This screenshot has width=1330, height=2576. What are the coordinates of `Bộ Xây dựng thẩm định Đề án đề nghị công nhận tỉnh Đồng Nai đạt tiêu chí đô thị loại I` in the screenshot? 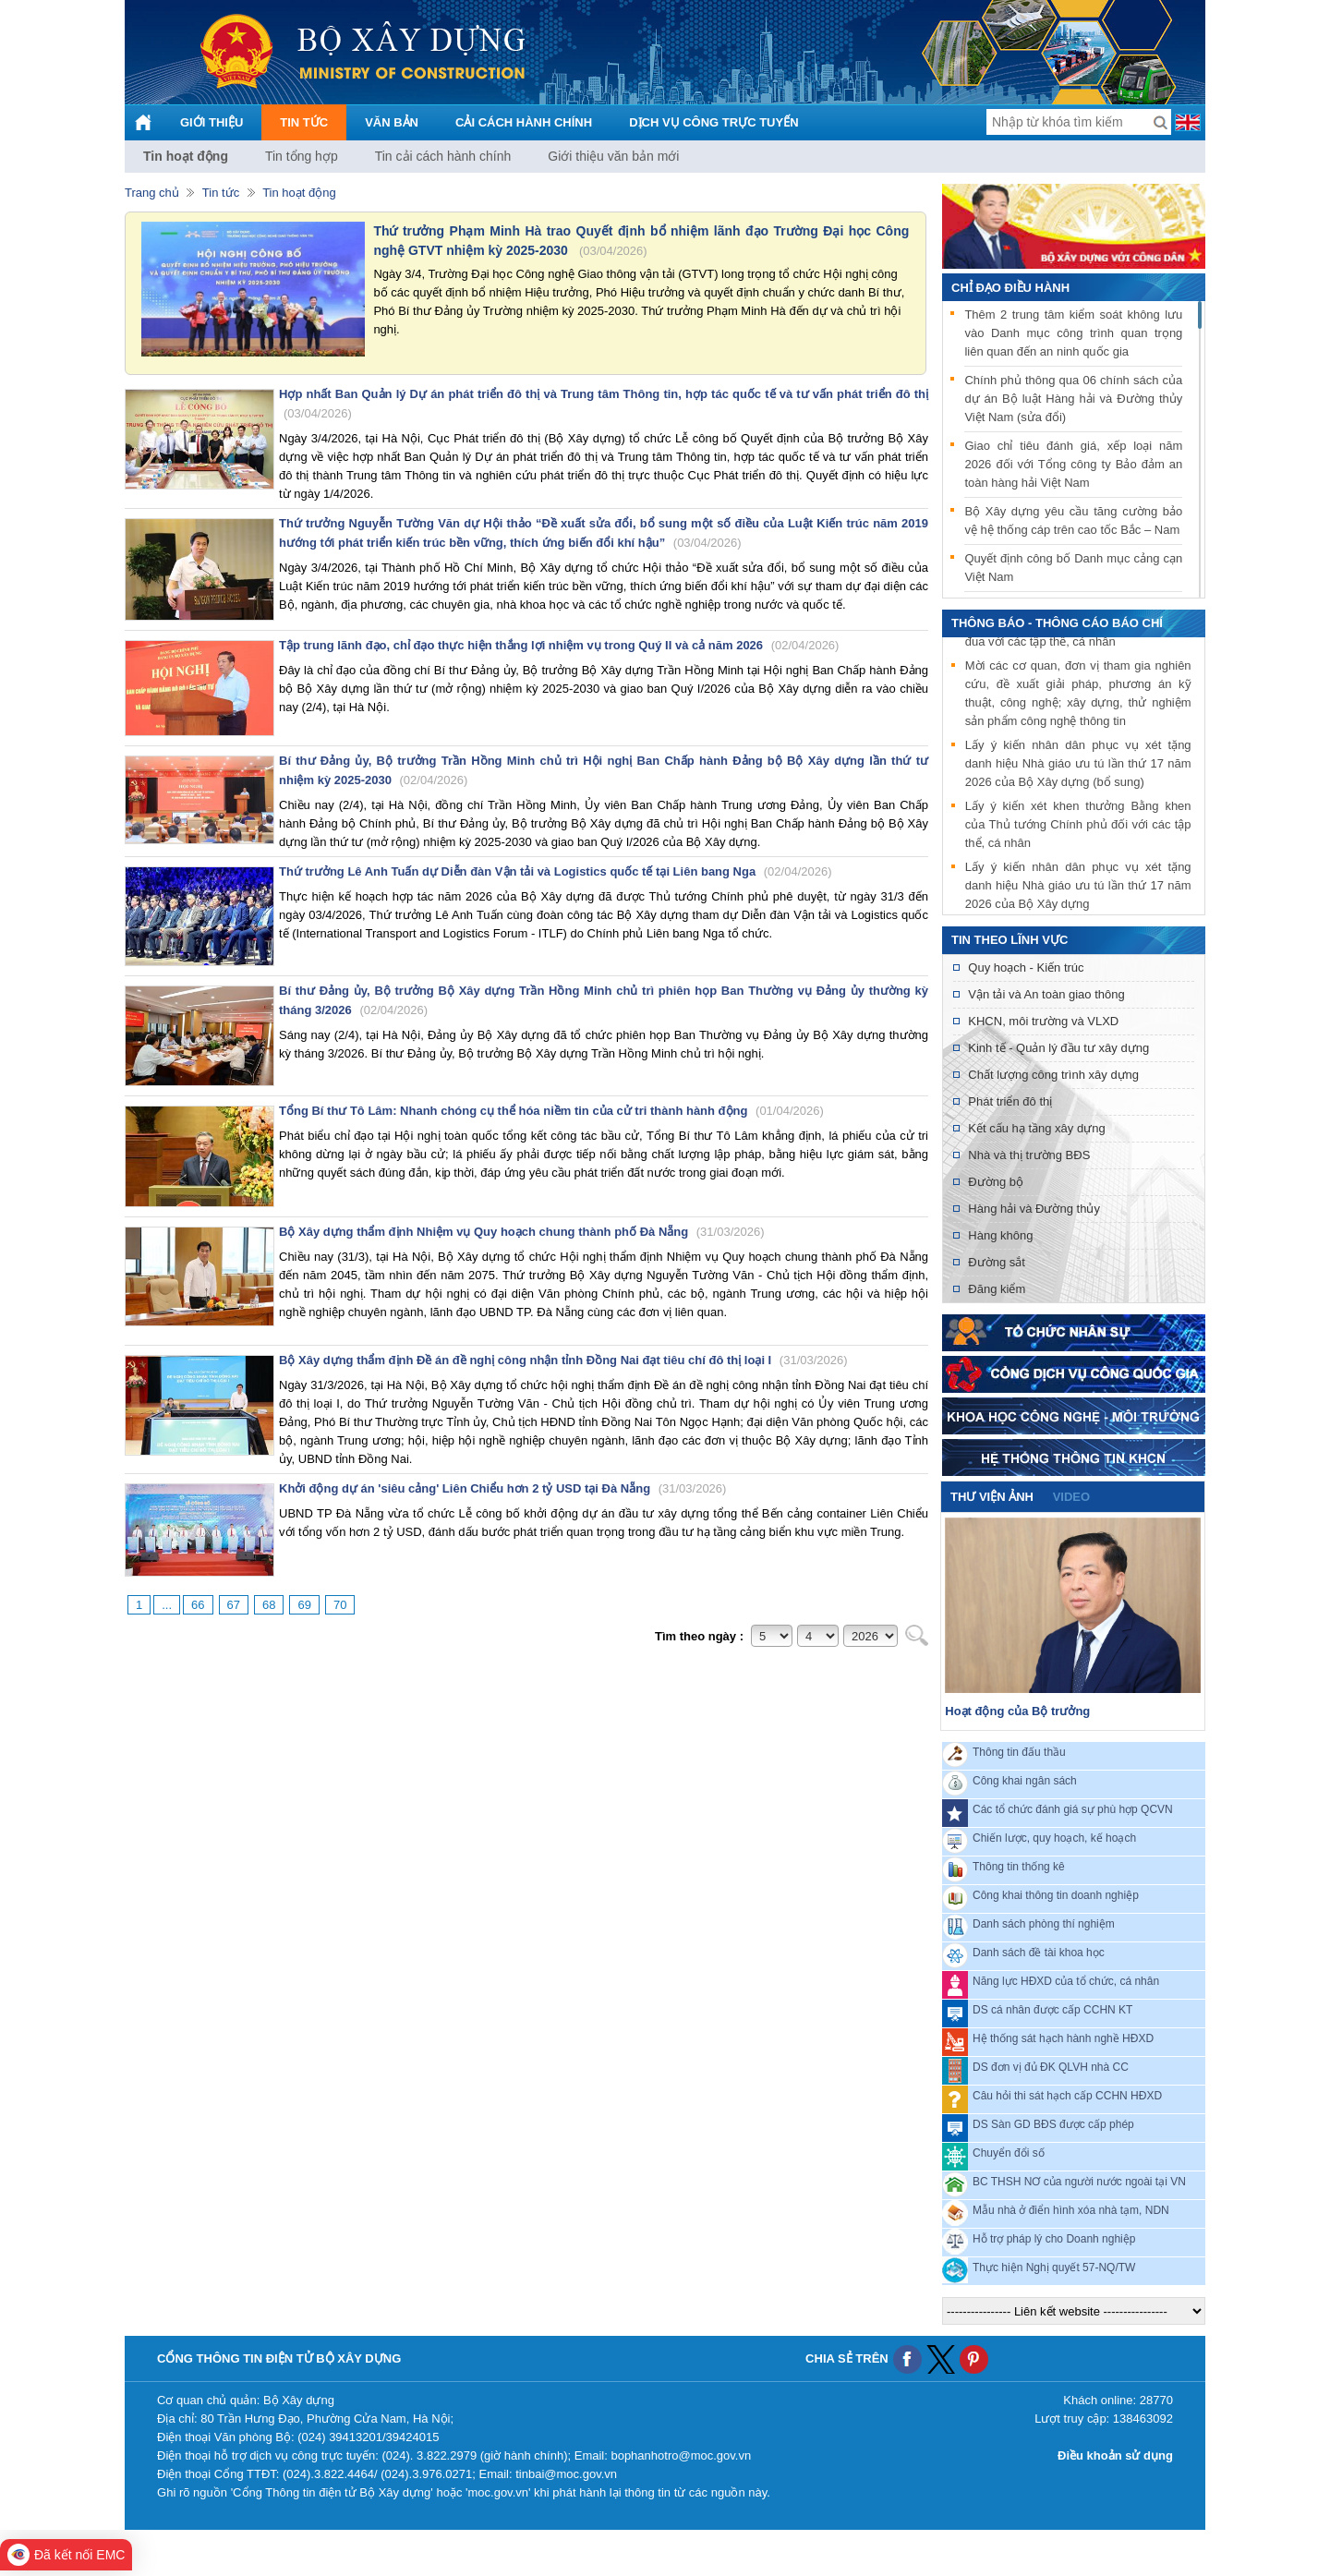 It's located at (563, 1360).